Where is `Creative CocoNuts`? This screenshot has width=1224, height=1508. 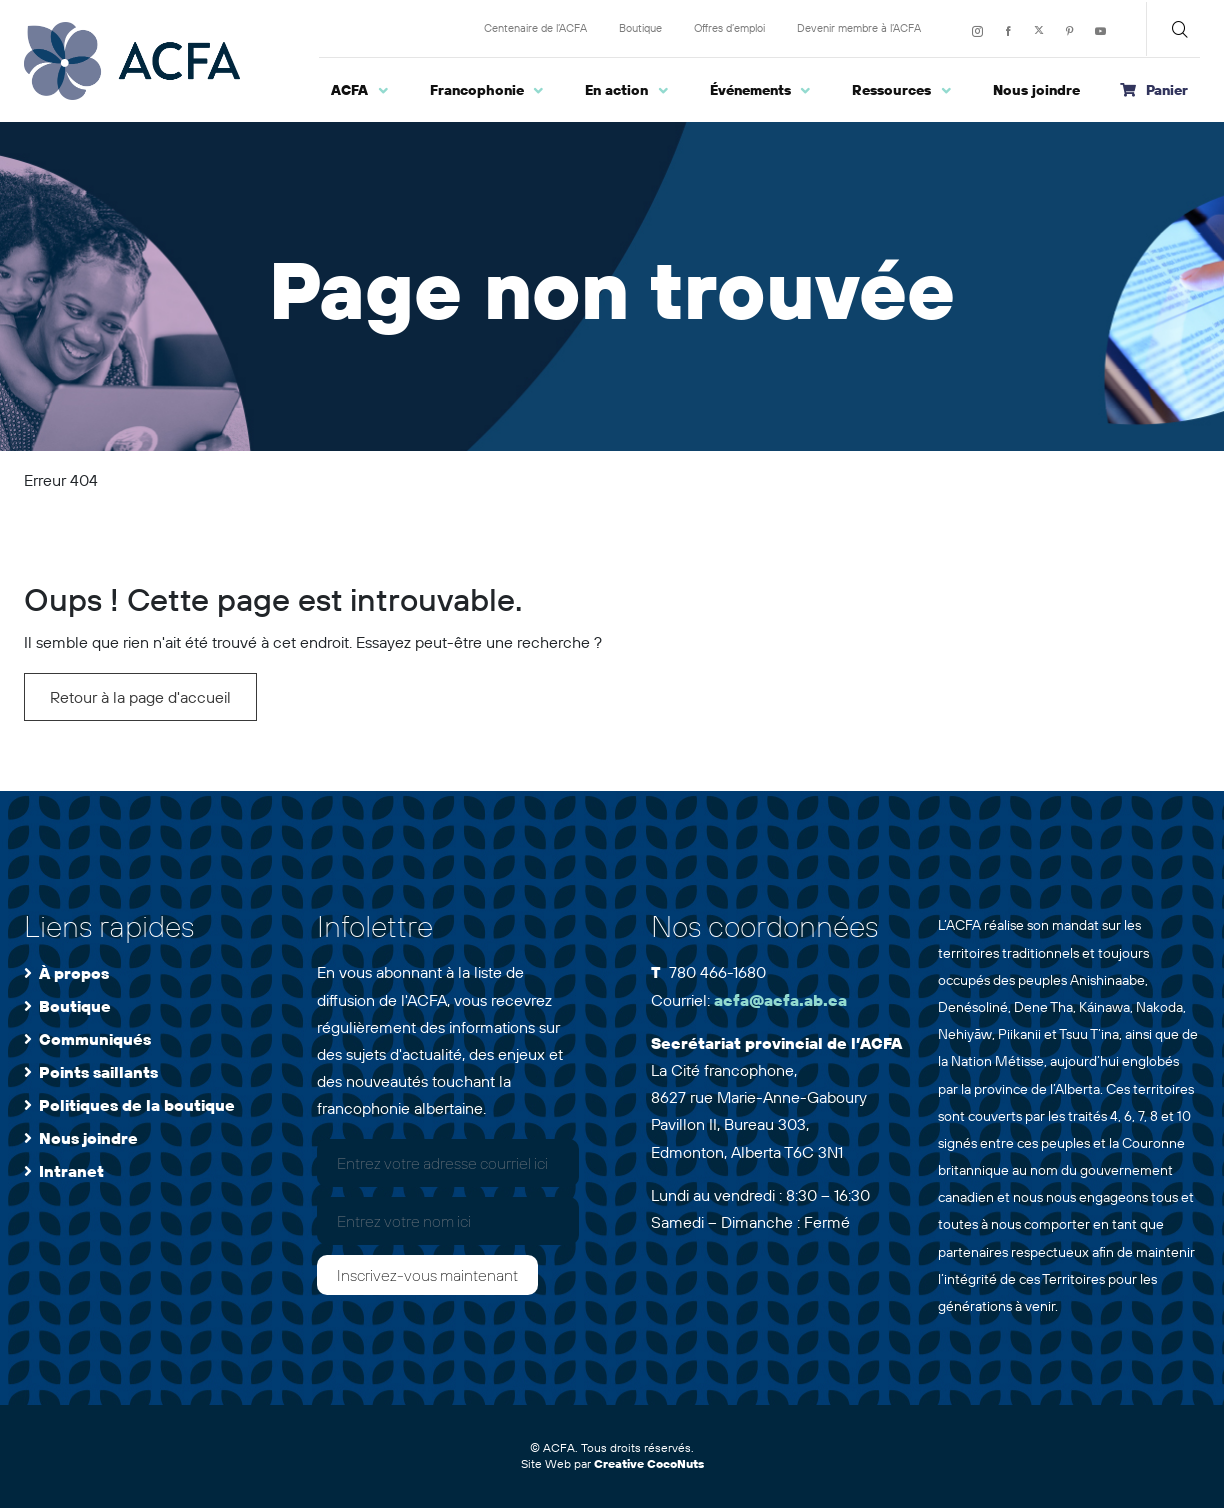 Creative CocoNuts is located at coordinates (649, 1463).